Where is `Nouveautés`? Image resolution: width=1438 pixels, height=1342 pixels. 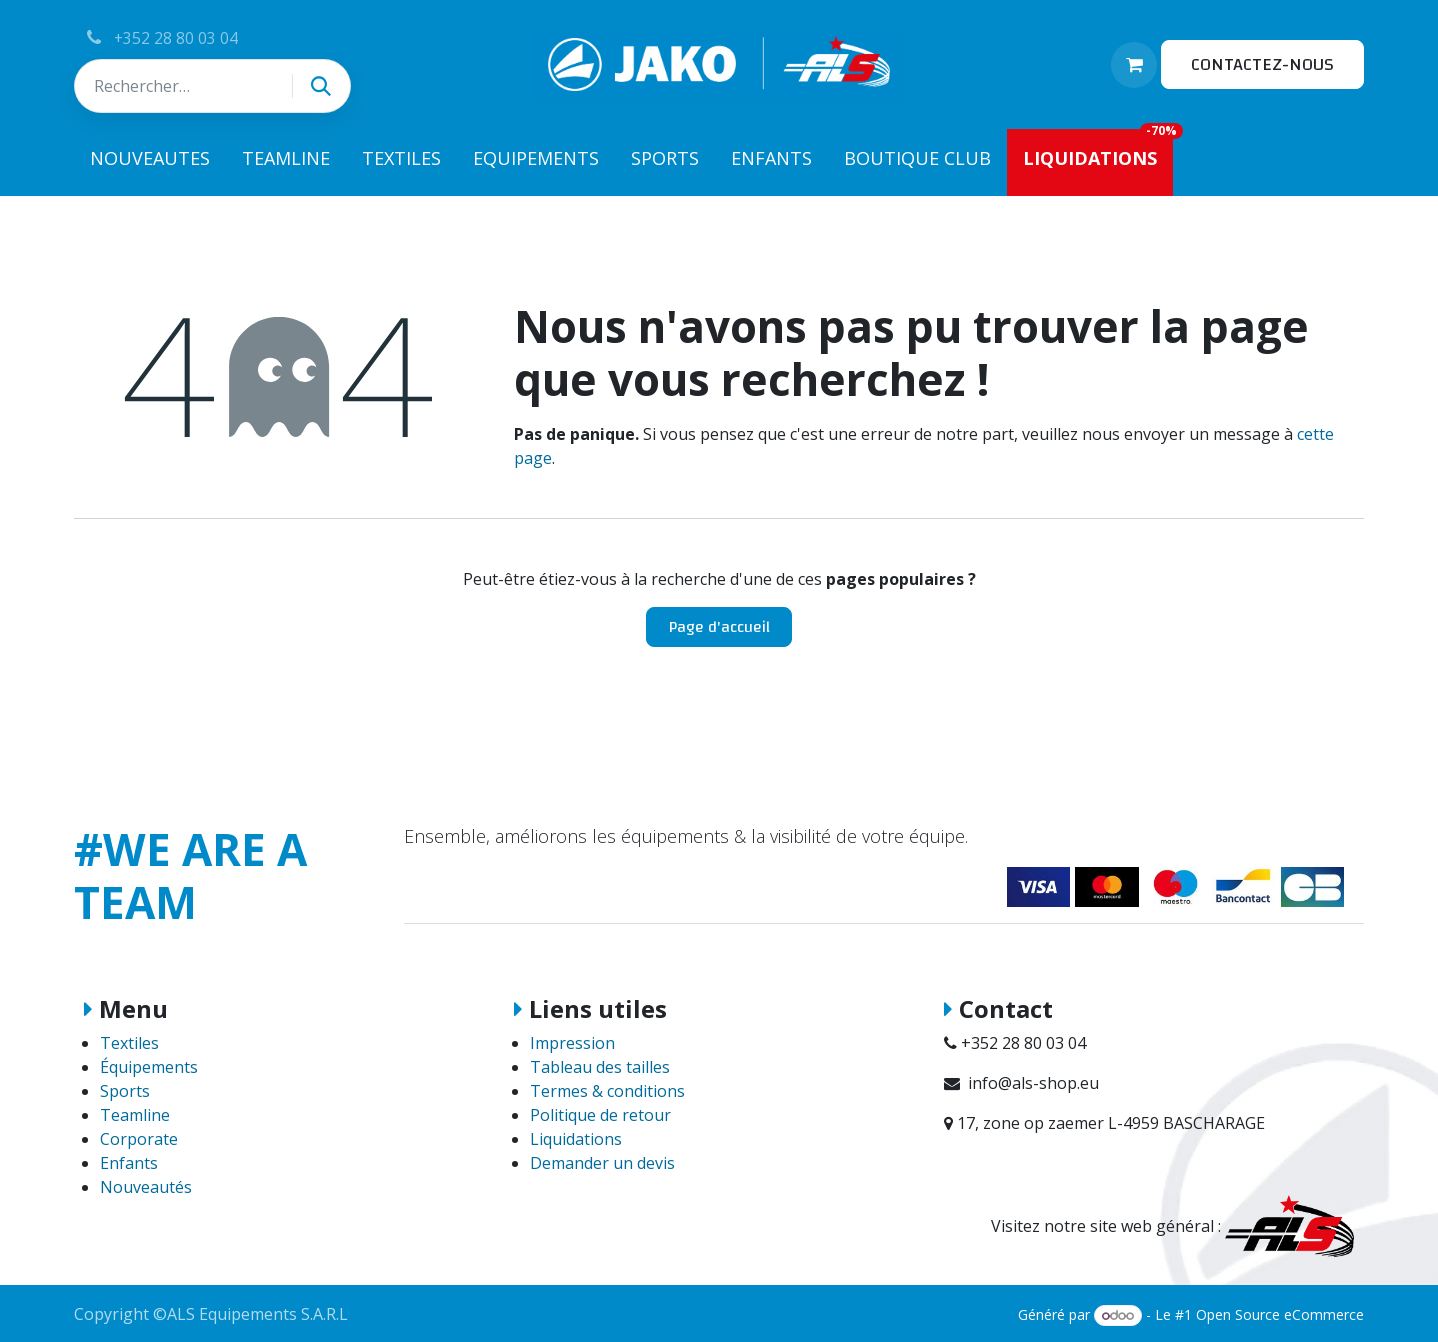 Nouveautés is located at coordinates (146, 1187).